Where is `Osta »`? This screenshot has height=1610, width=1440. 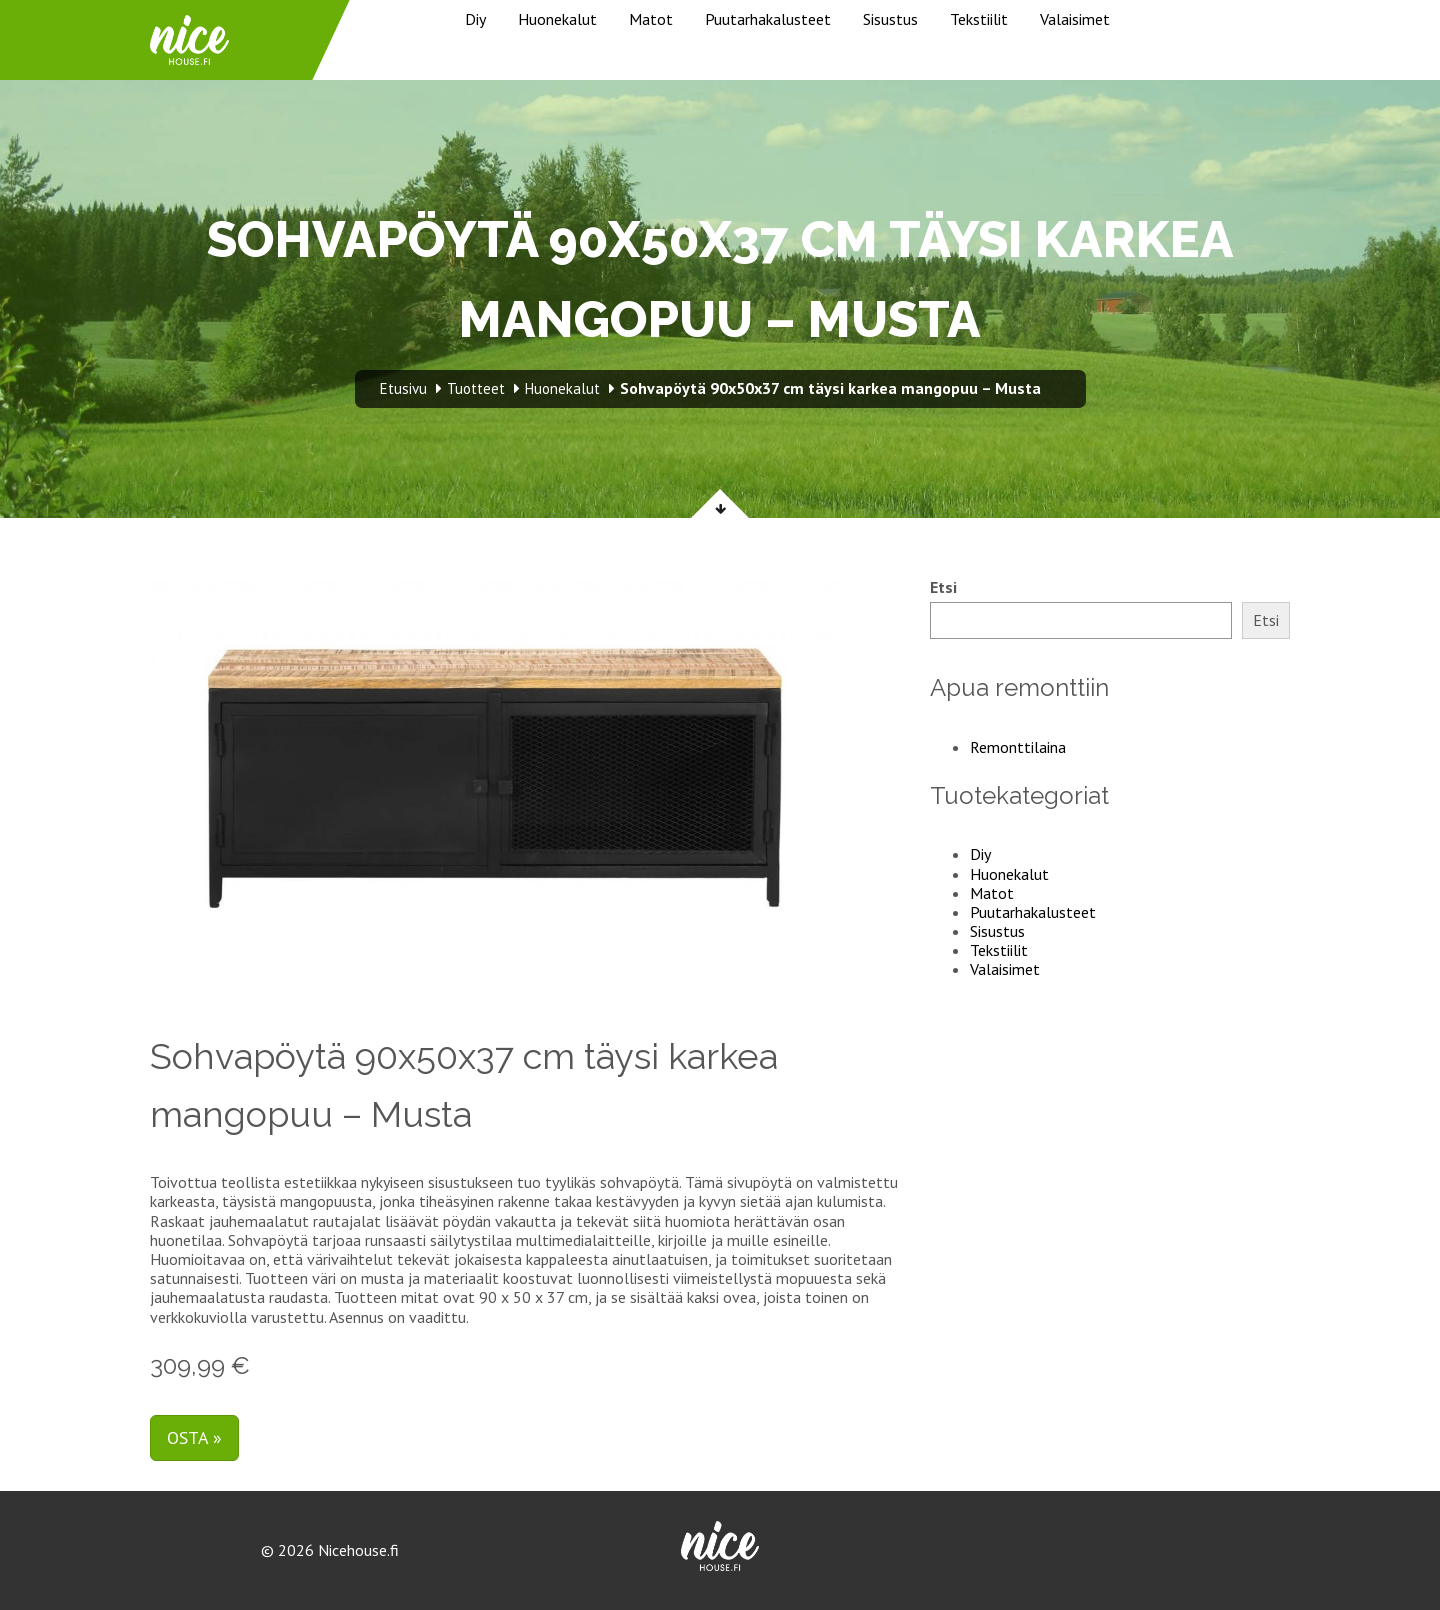 Osta » is located at coordinates (194, 1437).